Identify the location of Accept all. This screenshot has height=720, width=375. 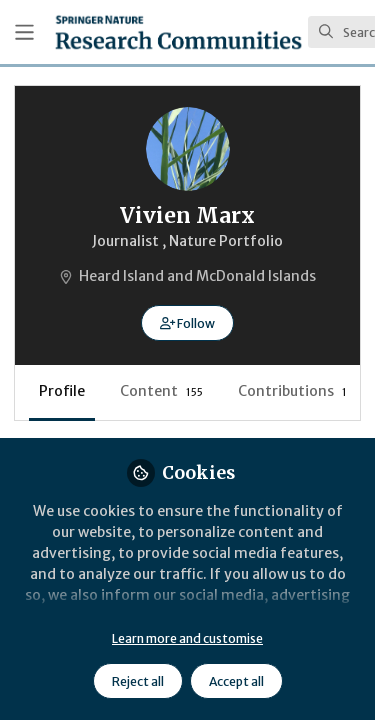
(236, 681).